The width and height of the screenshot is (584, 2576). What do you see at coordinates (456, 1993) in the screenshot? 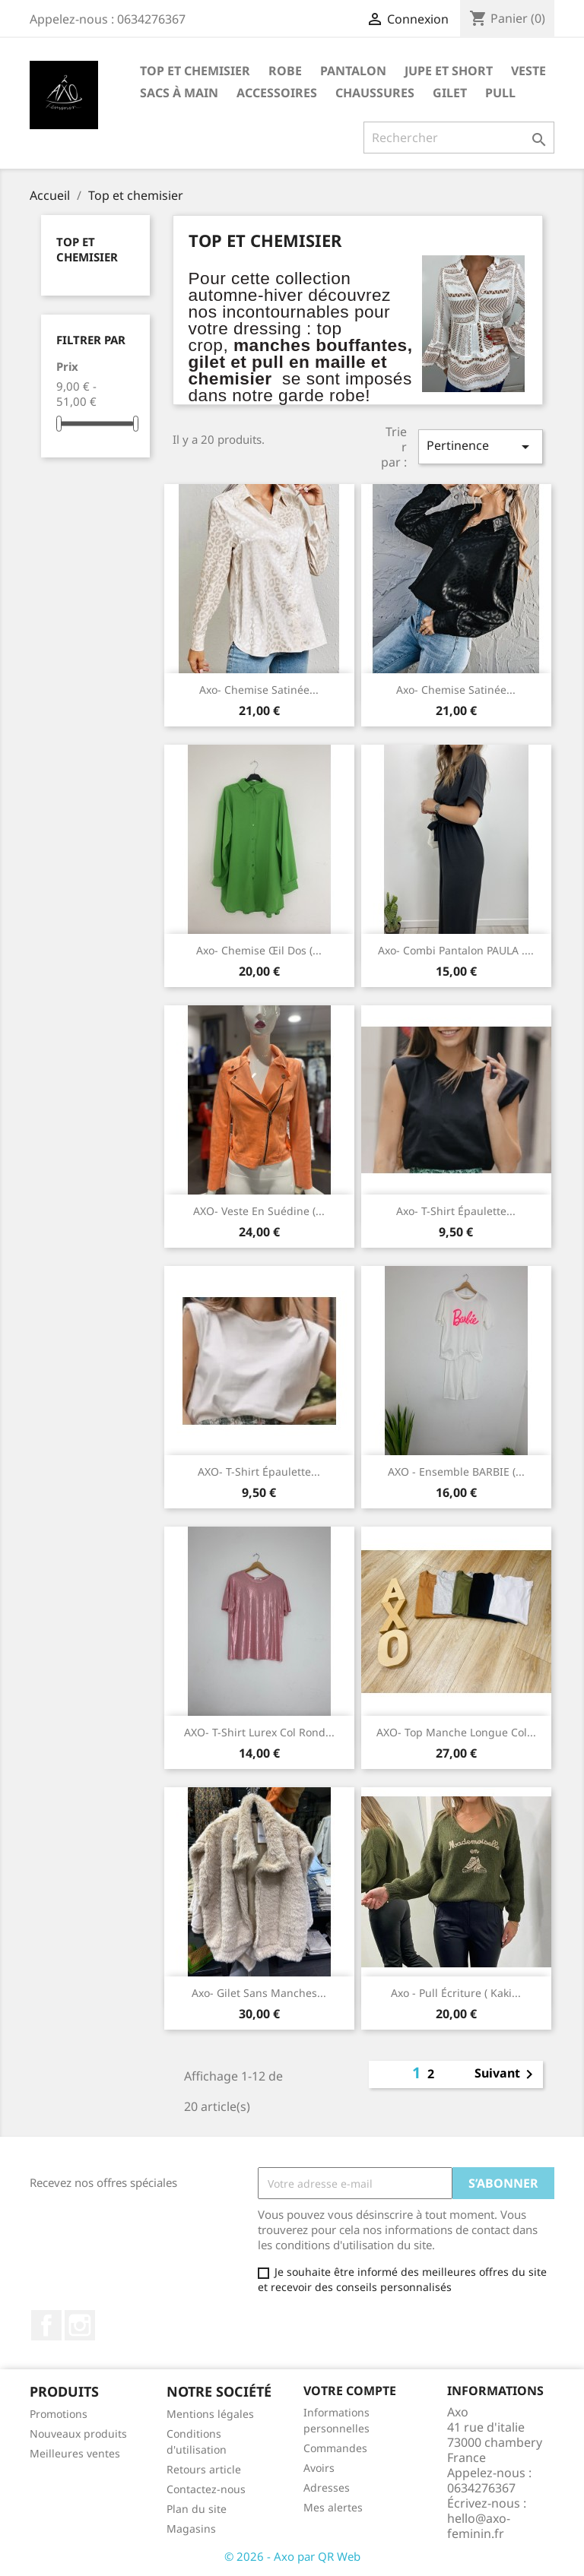
I see `Axo - pull écriture ( kaki...` at bounding box center [456, 1993].